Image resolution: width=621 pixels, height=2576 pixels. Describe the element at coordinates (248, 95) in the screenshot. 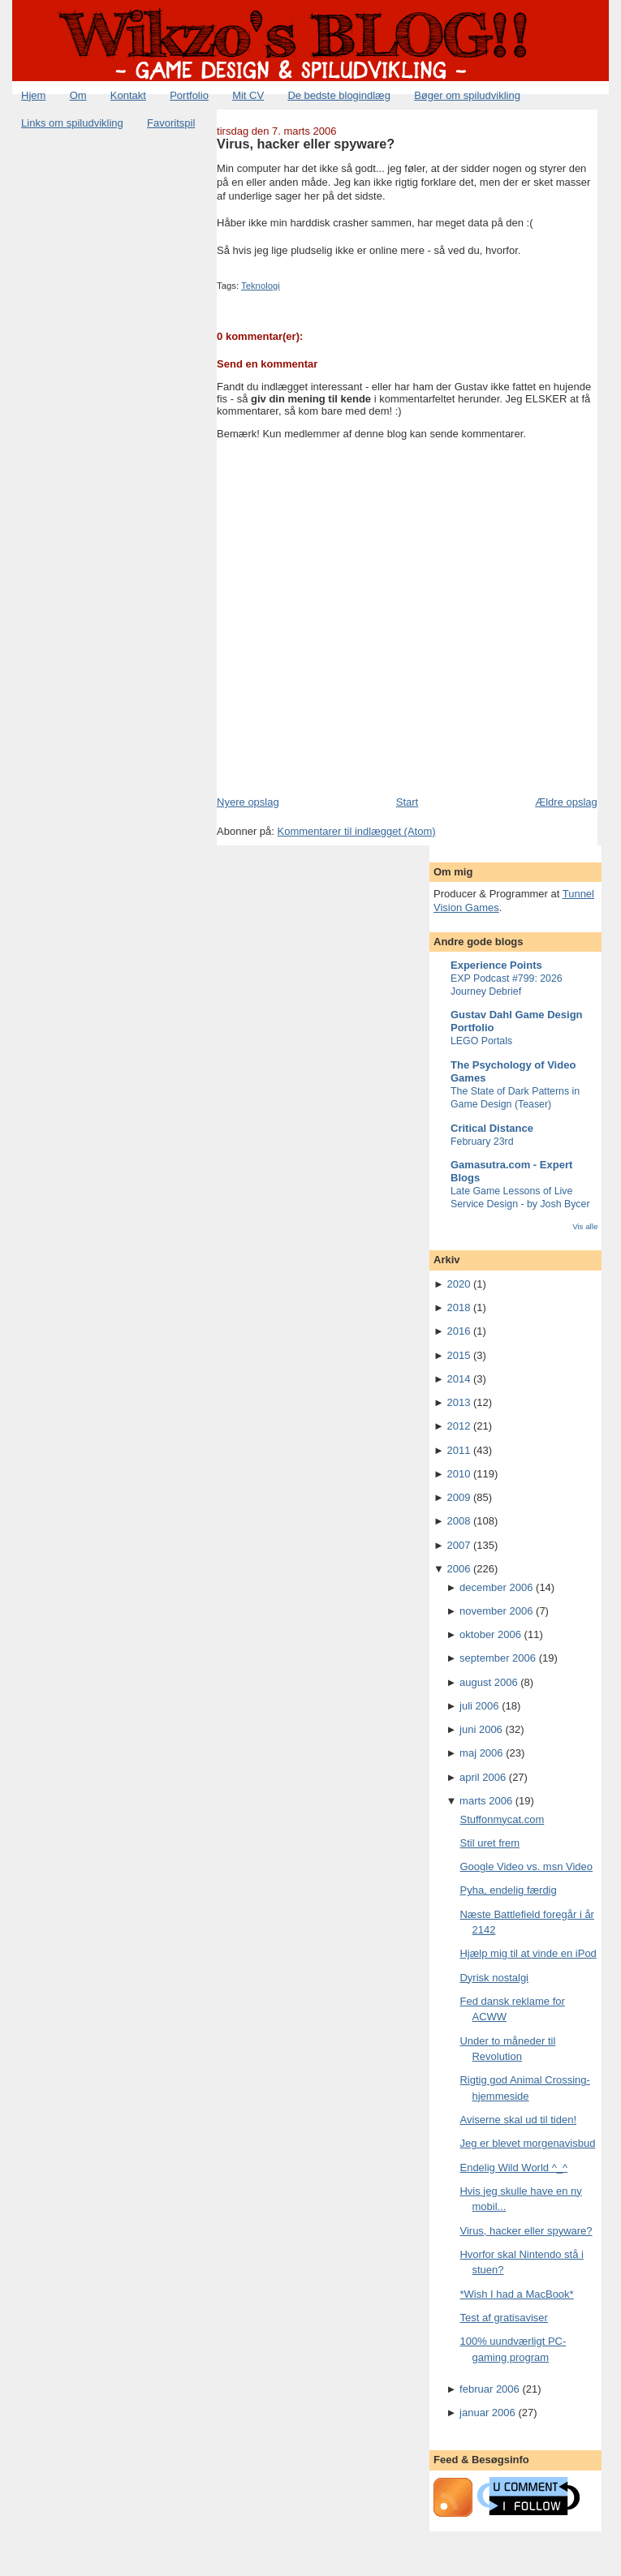

I see `Mit CV` at that location.